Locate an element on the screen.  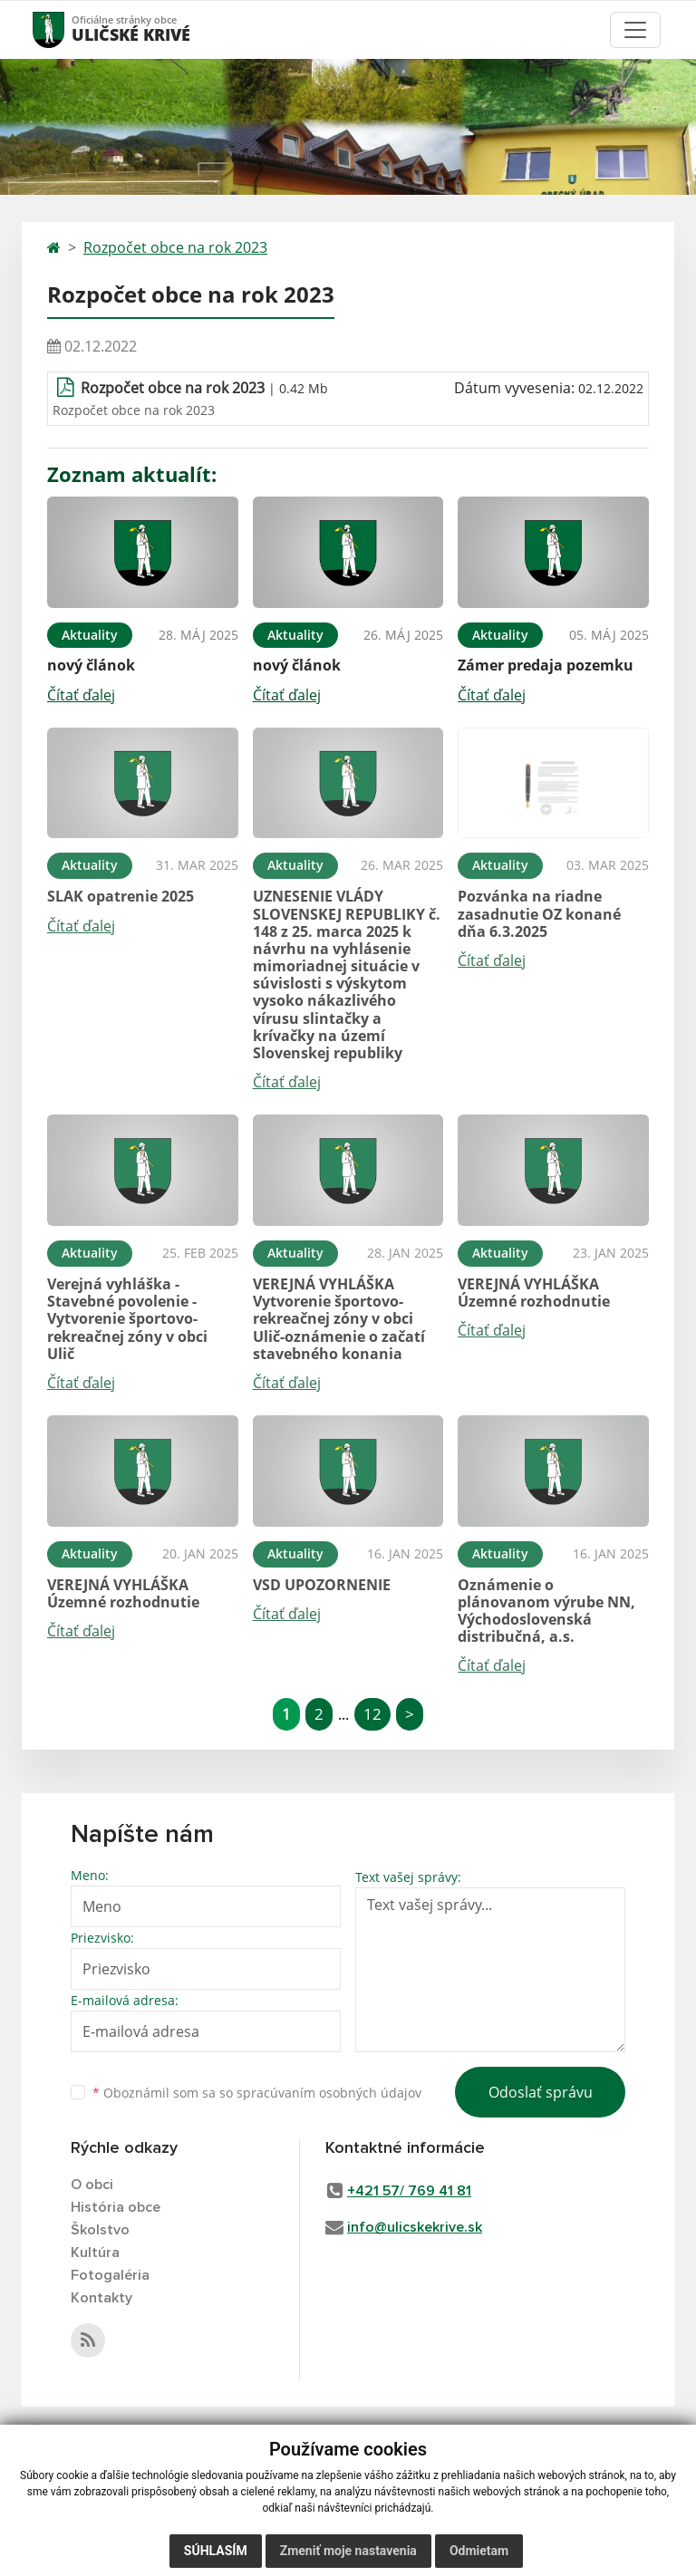
Súhlasím [button] is located at coordinates (215, 2550).